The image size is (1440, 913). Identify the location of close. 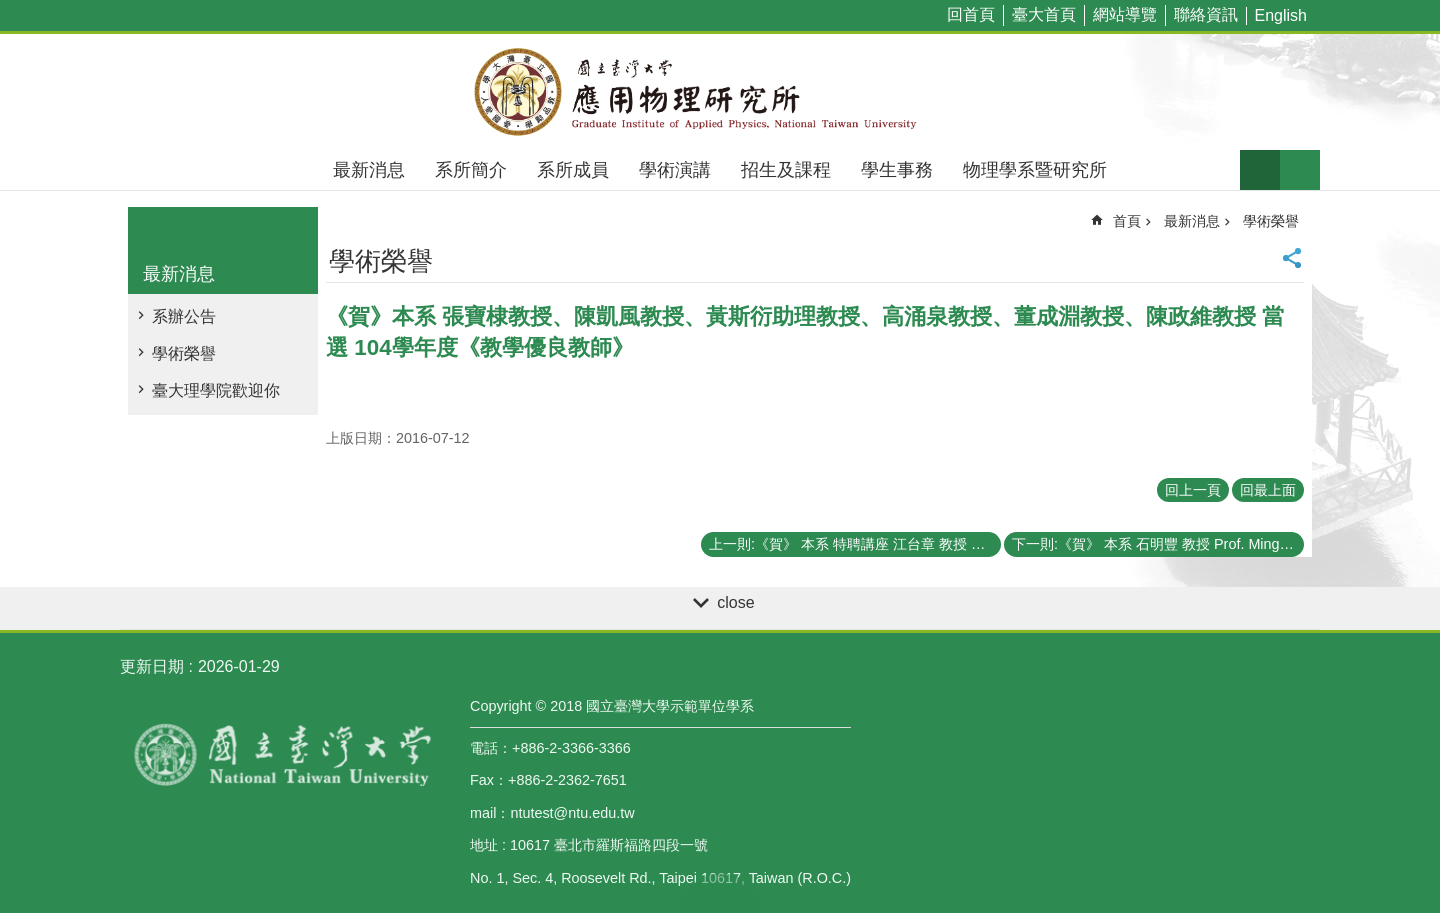
(735, 602).